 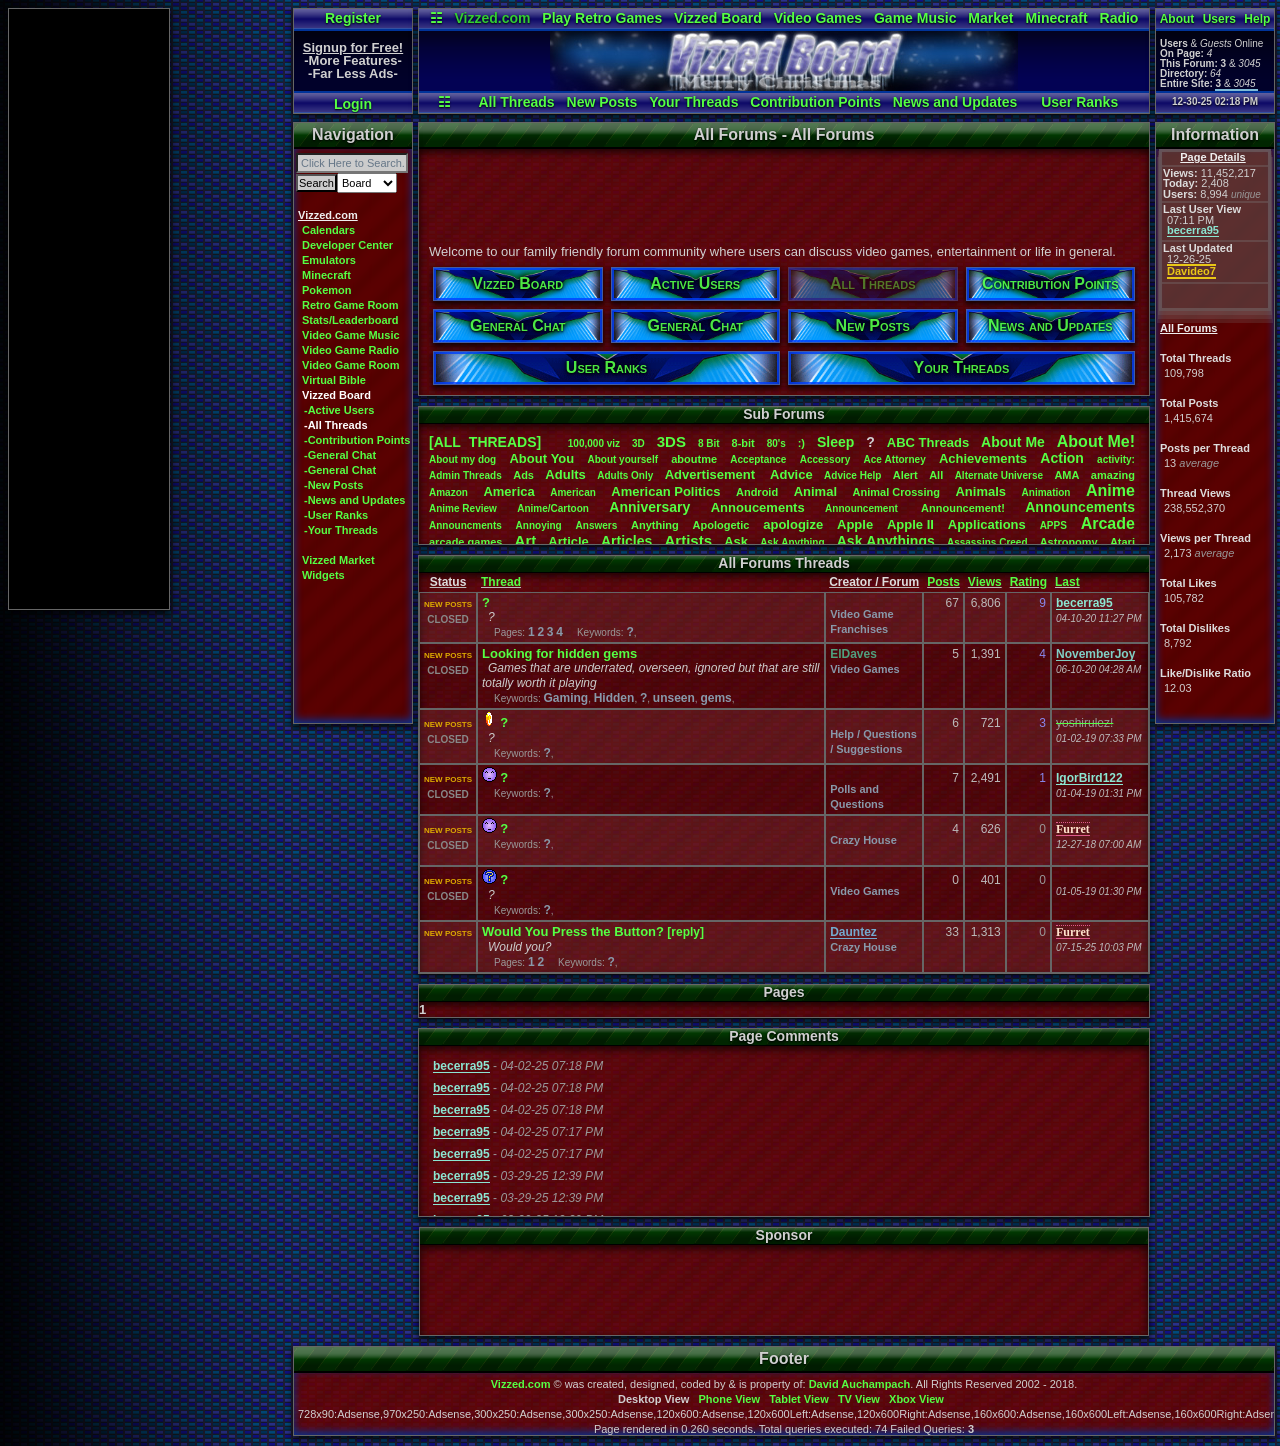 I want to click on About, so click(x=1177, y=19).